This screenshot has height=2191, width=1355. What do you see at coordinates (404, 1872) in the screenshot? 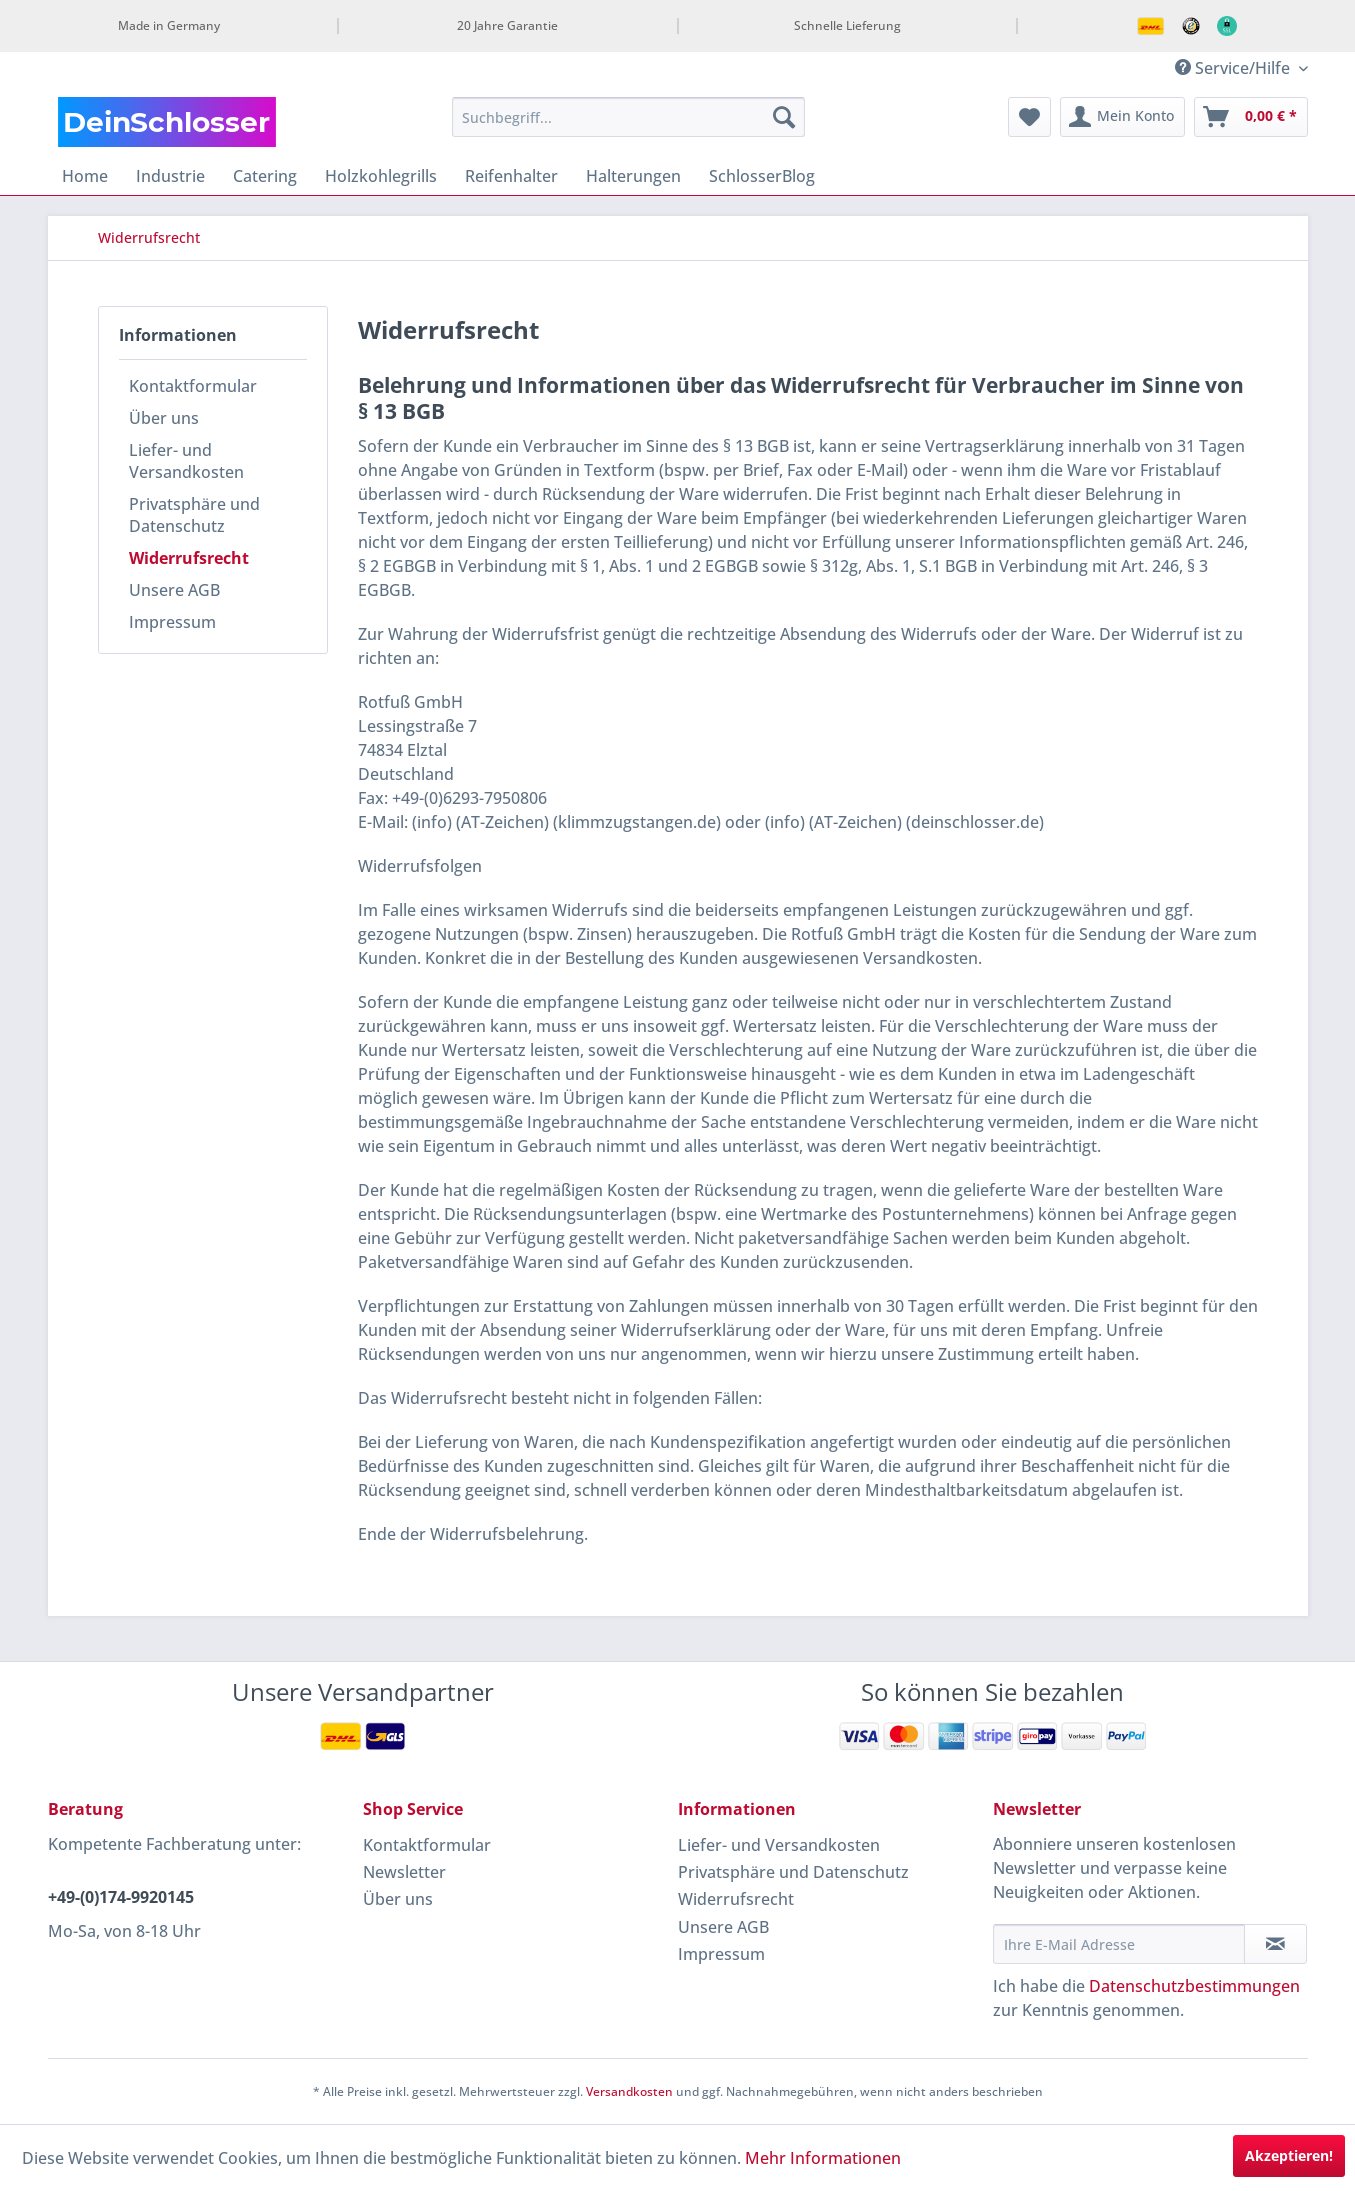
I see `Newsletter` at bounding box center [404, 1872].